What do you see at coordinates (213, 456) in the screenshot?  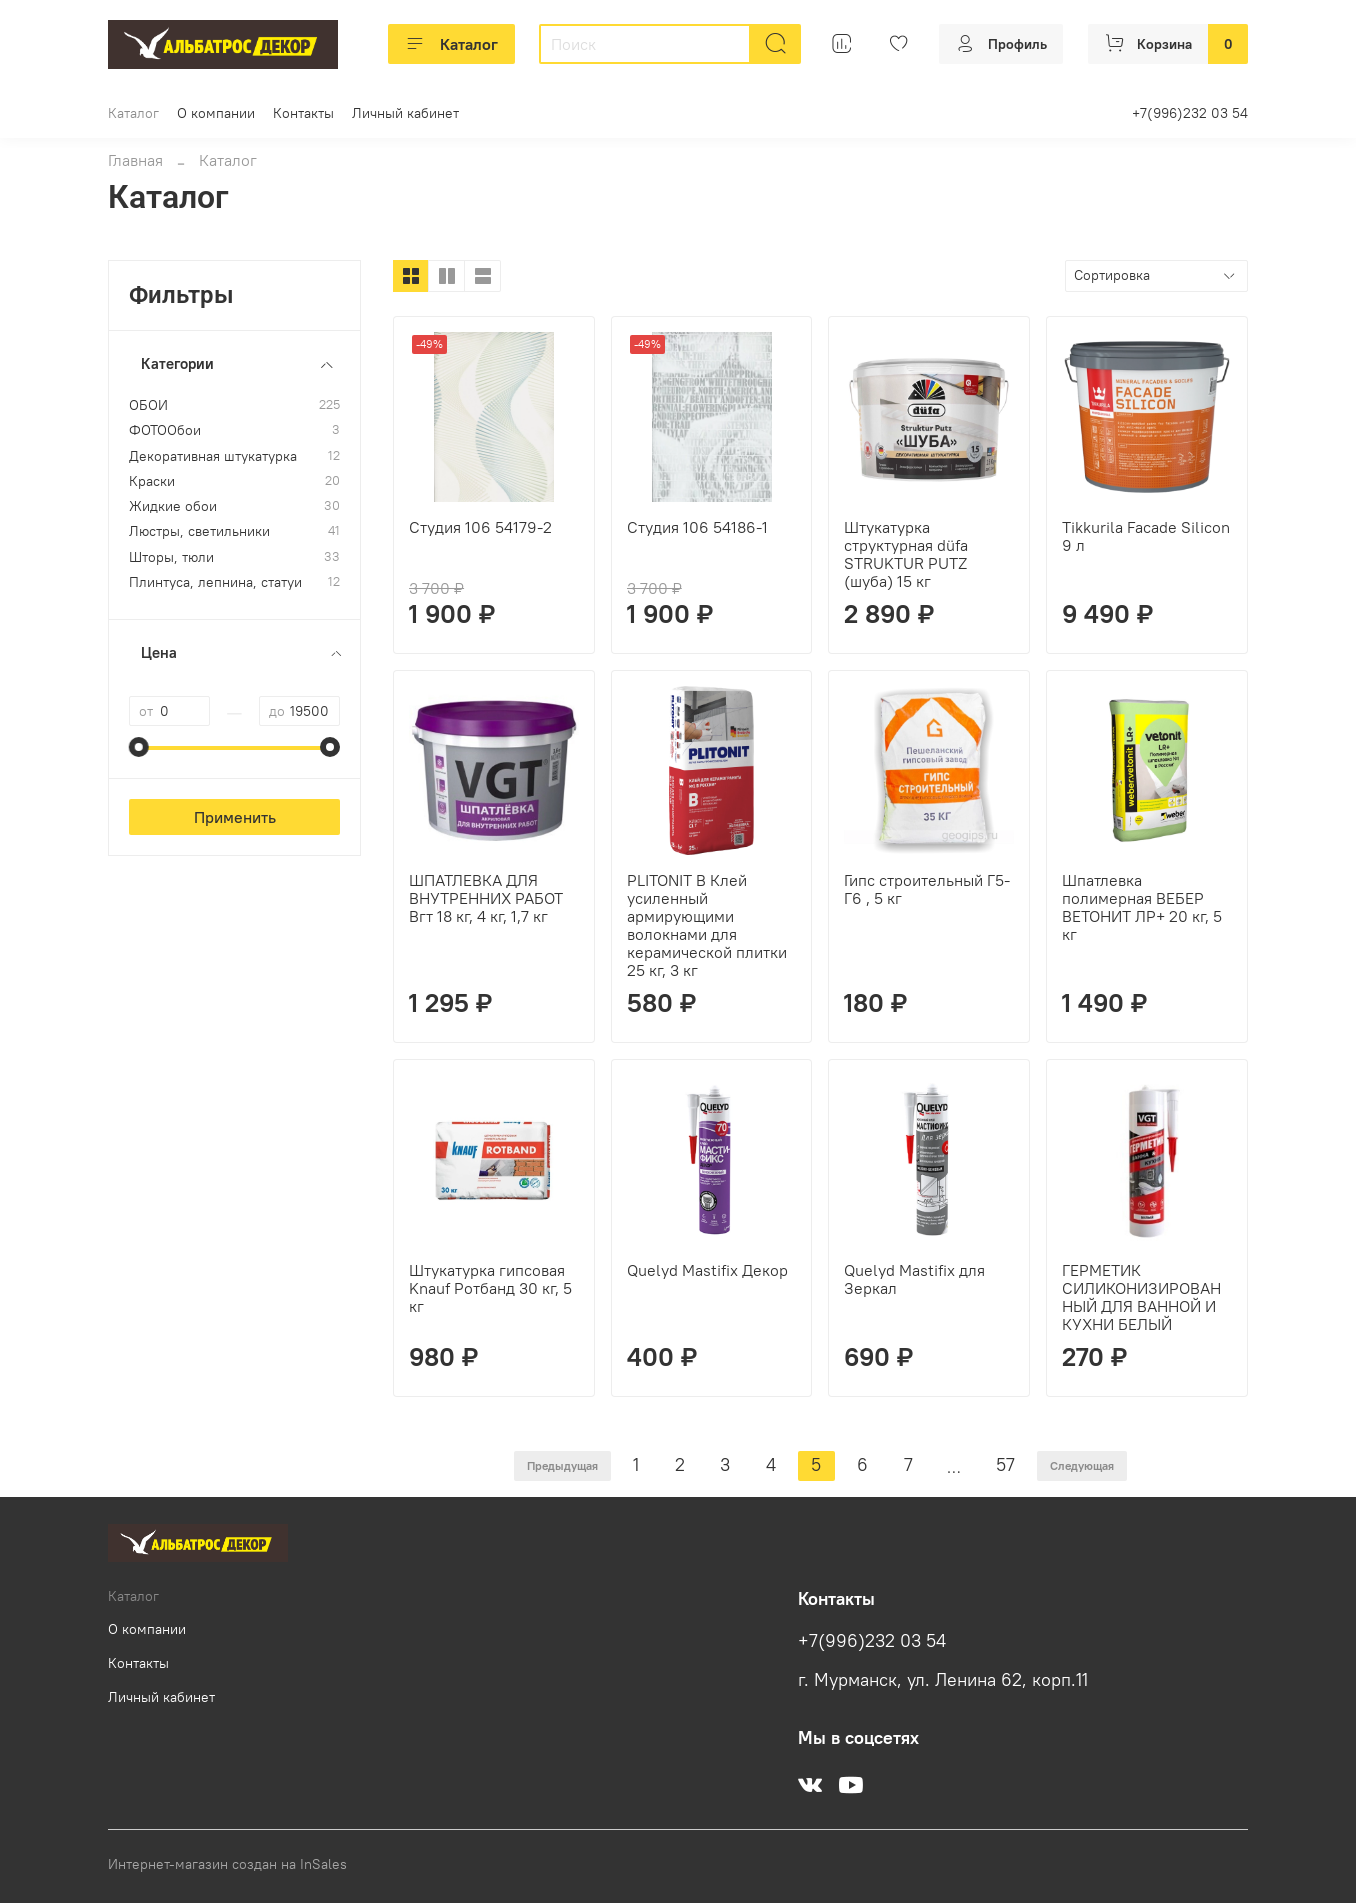 I see `Декоративная штукатурка` at bounding box center [213, 456].